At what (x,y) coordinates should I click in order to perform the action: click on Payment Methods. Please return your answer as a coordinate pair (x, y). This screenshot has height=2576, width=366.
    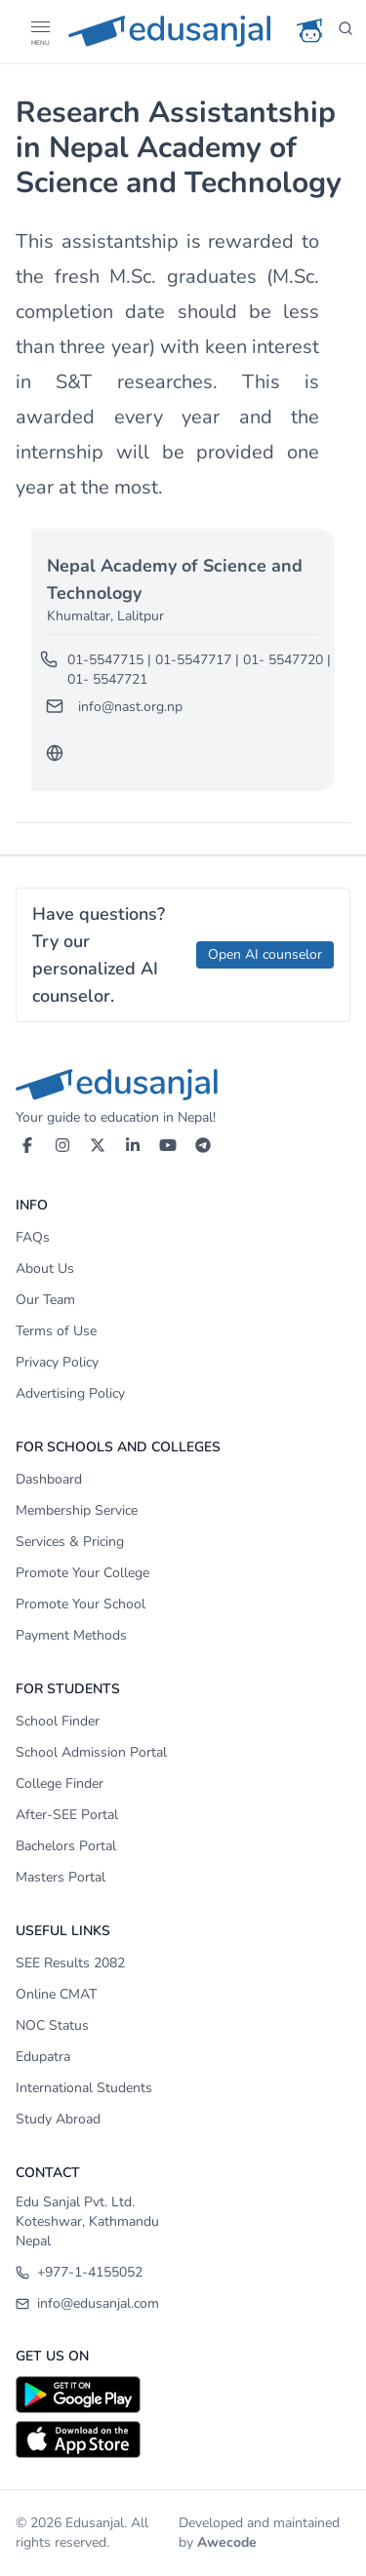
    Looking at the image, I should click on (71, 1635).